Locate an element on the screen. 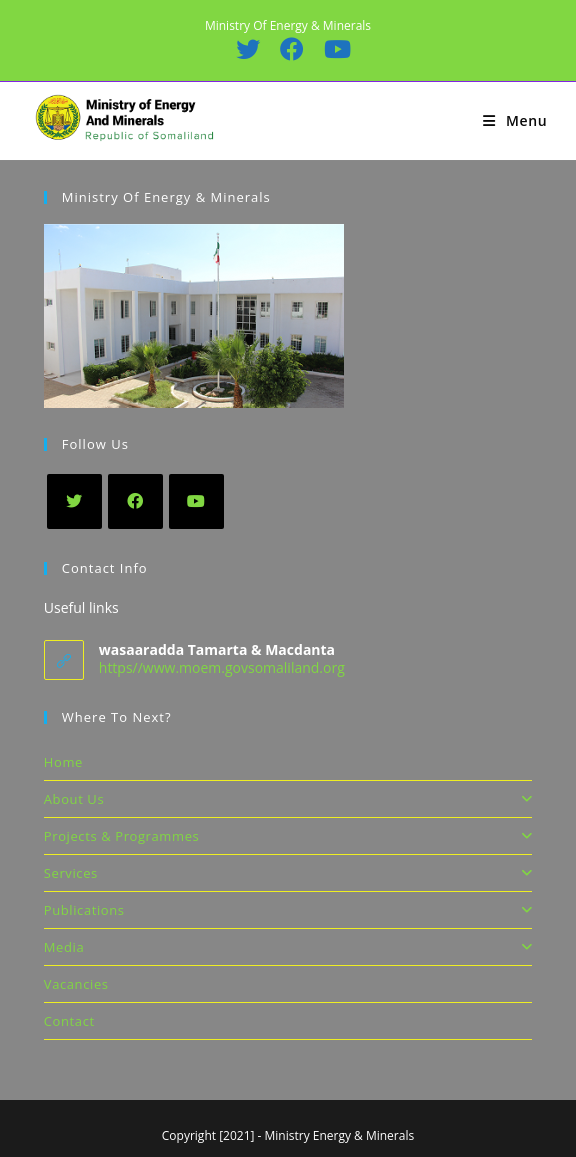 This screenshot has height=1157, width=576. Services is located at coordinates (288, 873).